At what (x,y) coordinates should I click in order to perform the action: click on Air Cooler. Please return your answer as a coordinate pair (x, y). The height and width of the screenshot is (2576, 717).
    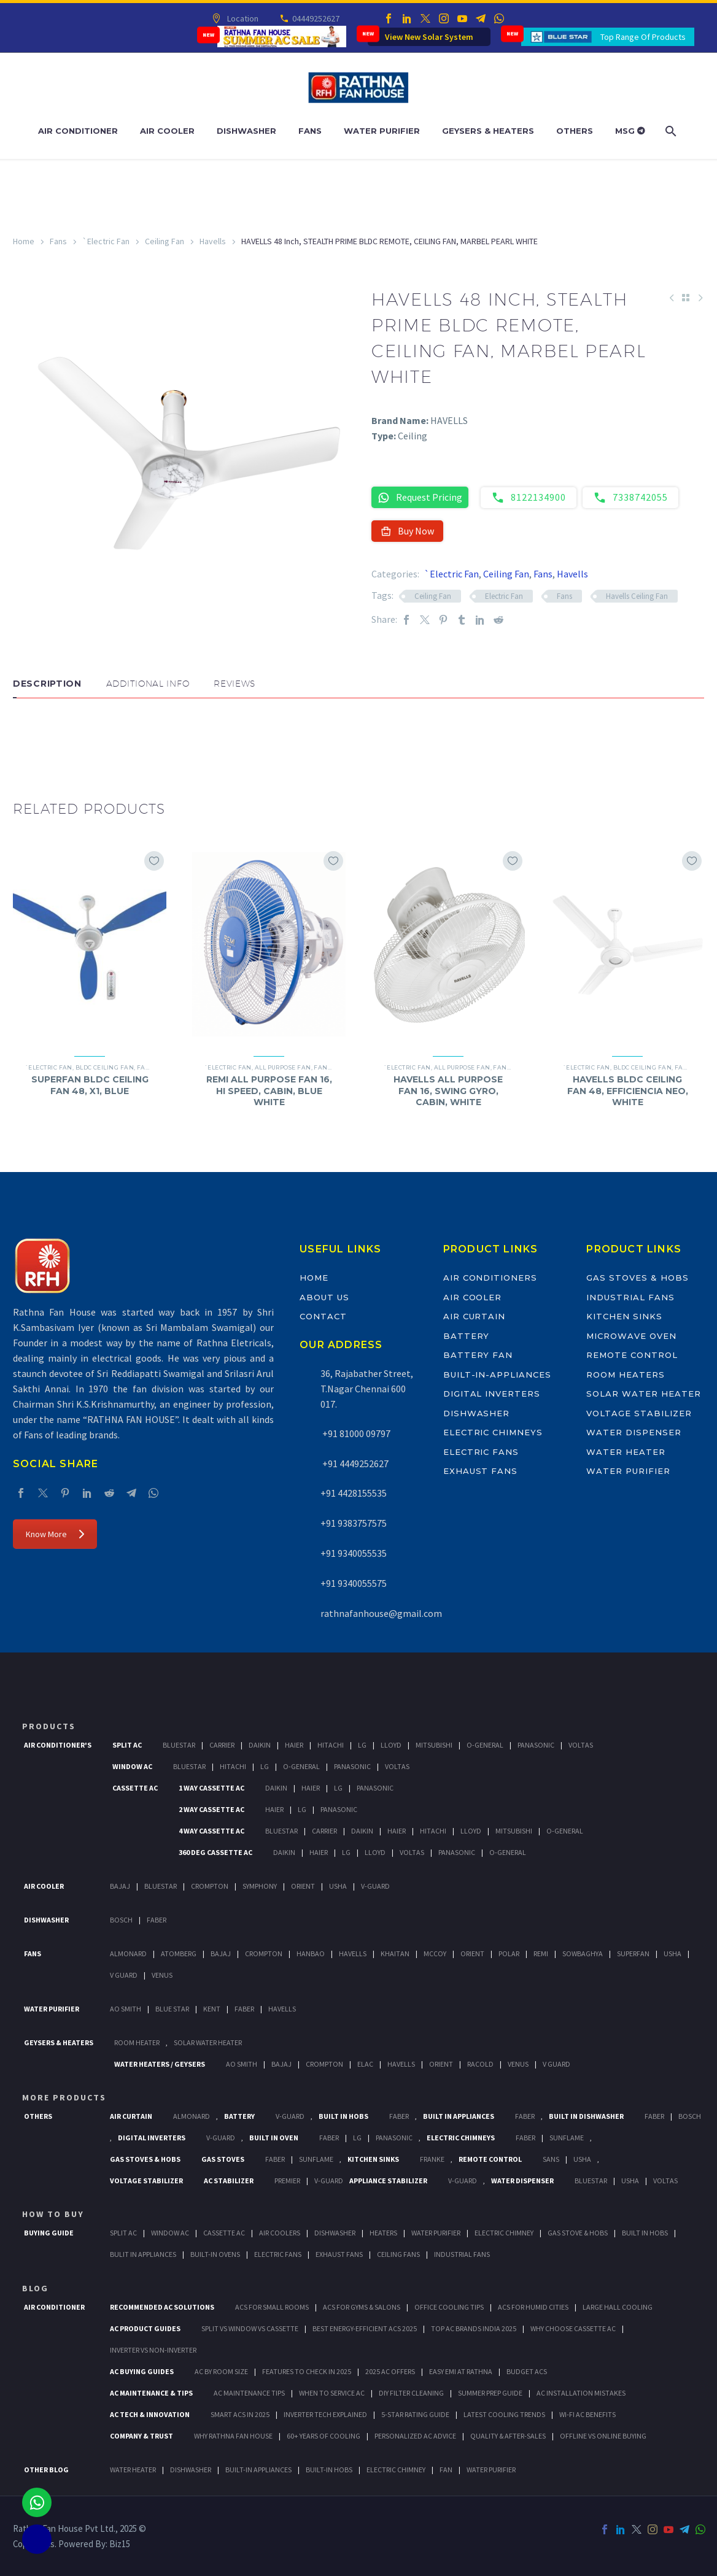
    Looking at the image, I should click on (167, 131).